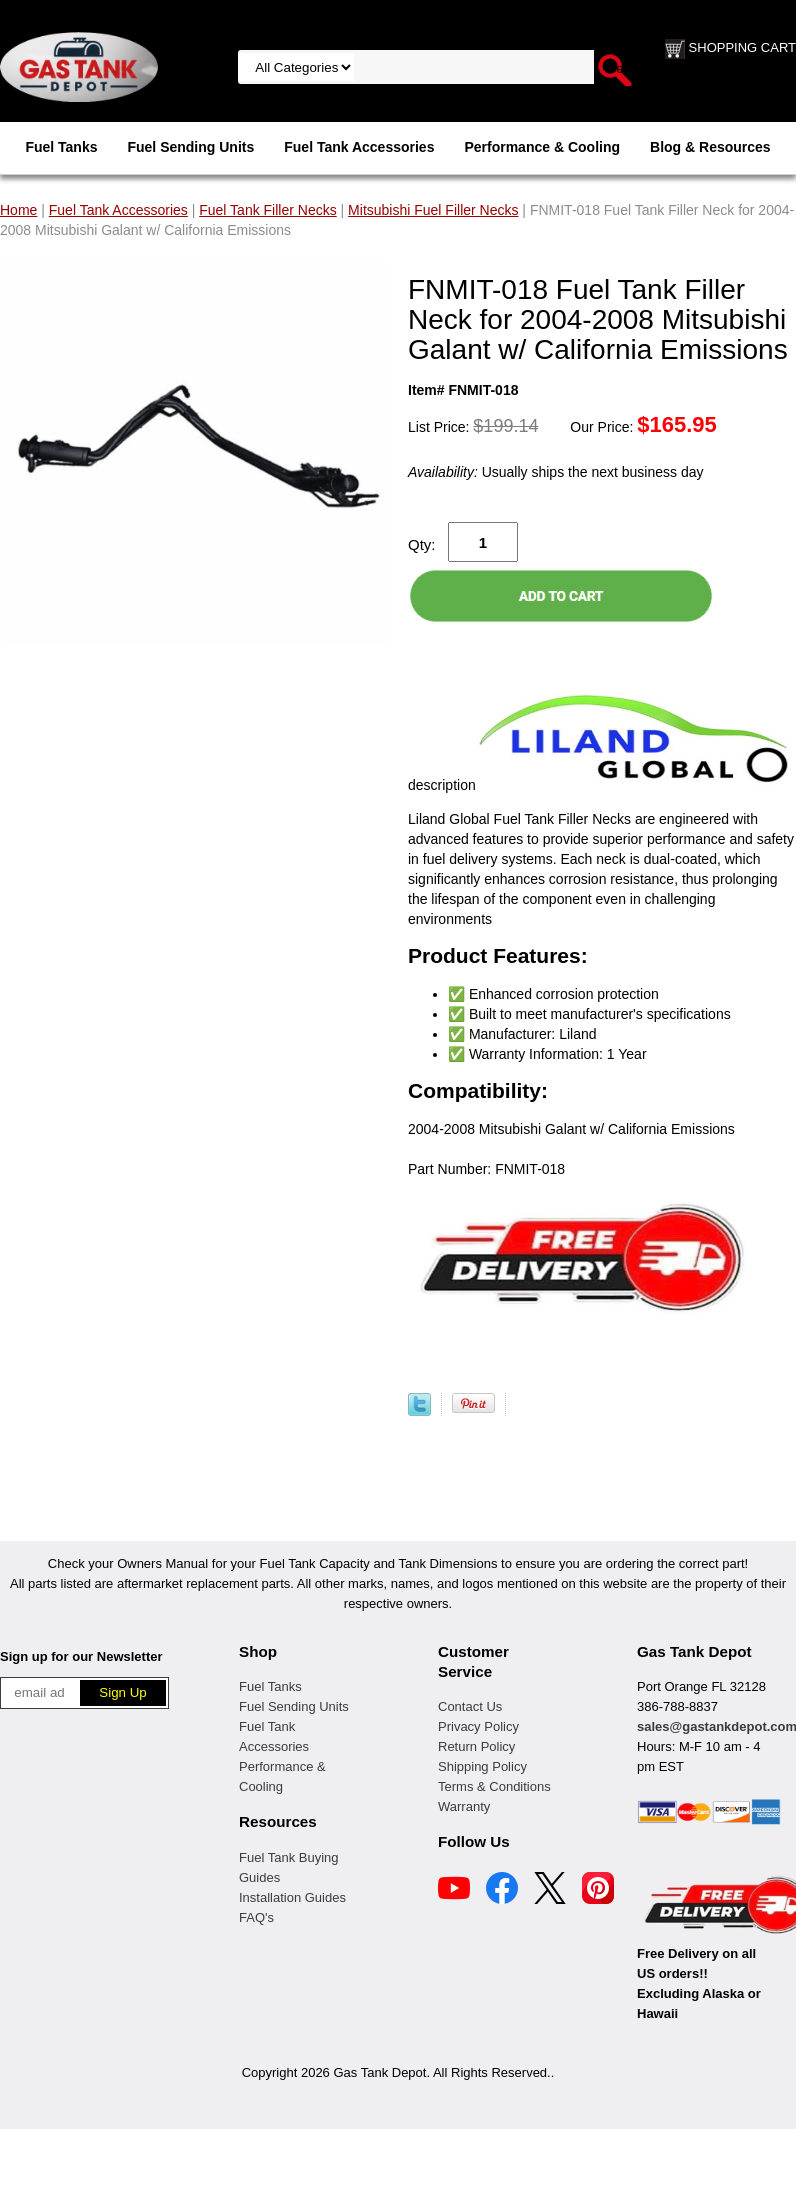 The width and height of the screenshot is (796, 2209). Describe the element at coordinates (190, 147) in the screenshot. I see `Fuel Sending Units` at that location.